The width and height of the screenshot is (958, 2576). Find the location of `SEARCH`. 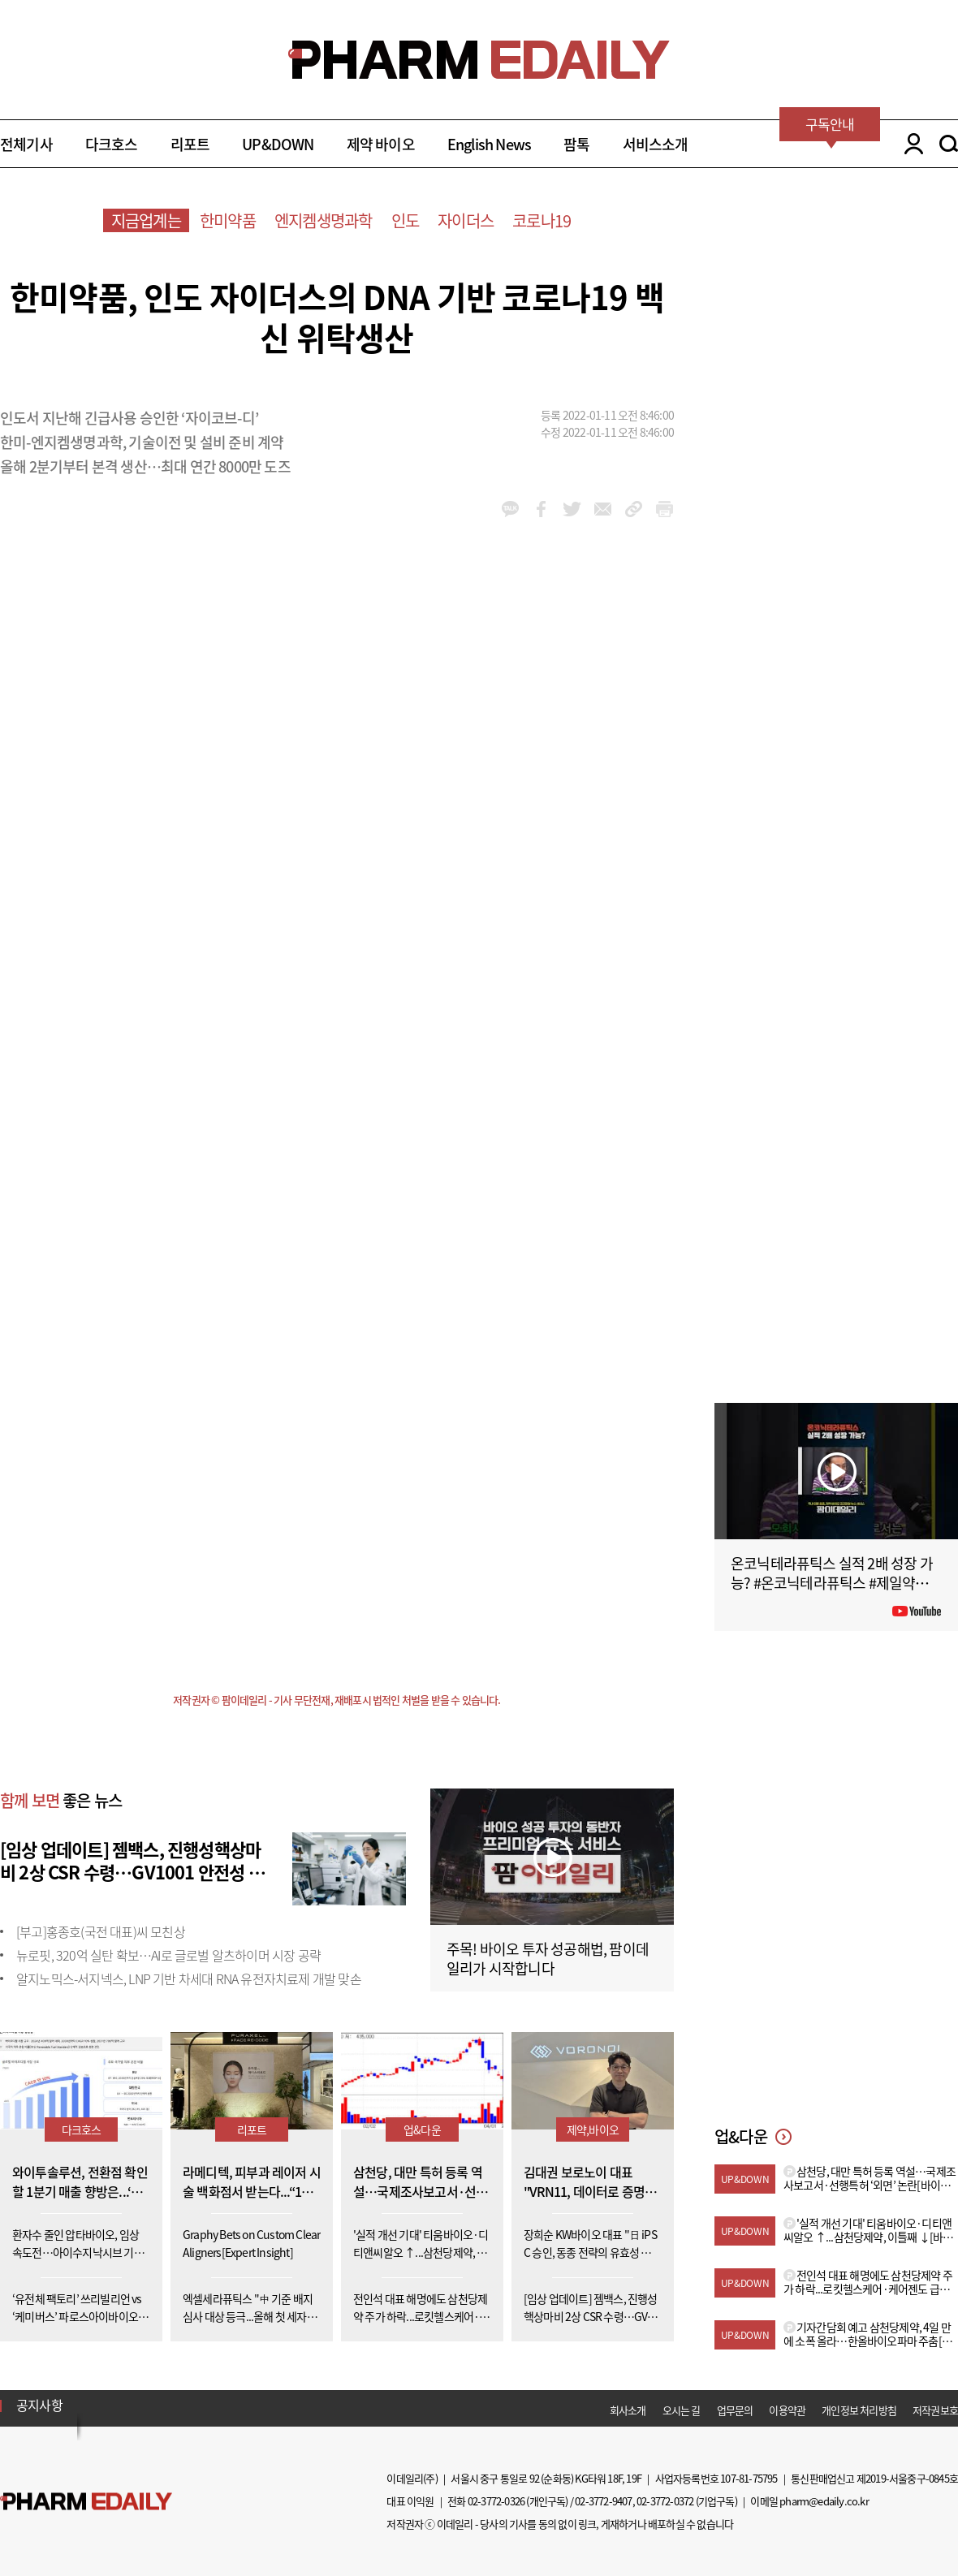

SEARCH is located at coordinates (948, 143).